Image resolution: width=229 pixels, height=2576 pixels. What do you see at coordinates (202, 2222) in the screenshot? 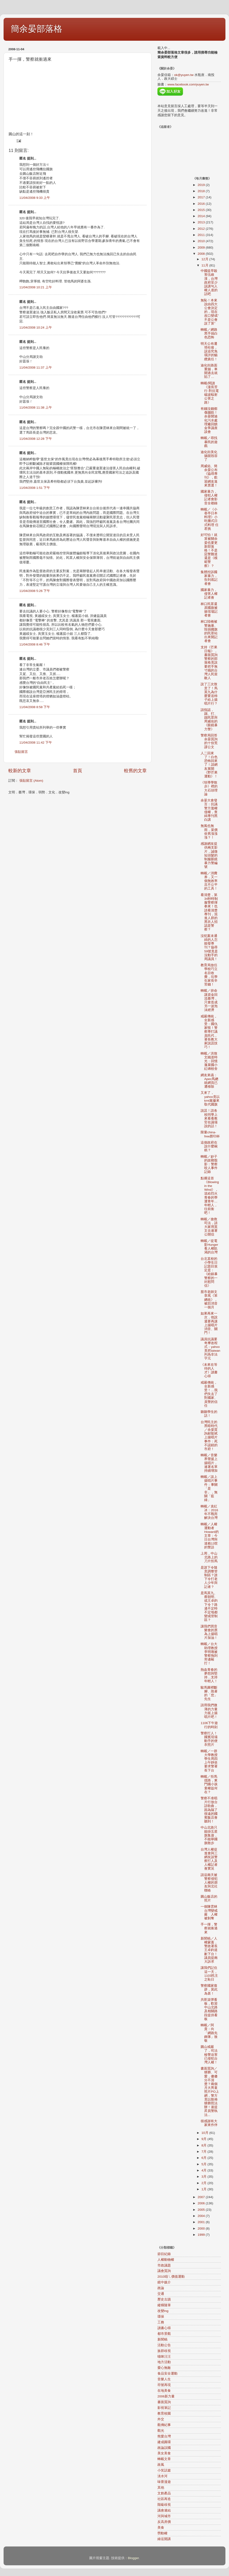
I see `2001` at bounding box center [202, 2222].